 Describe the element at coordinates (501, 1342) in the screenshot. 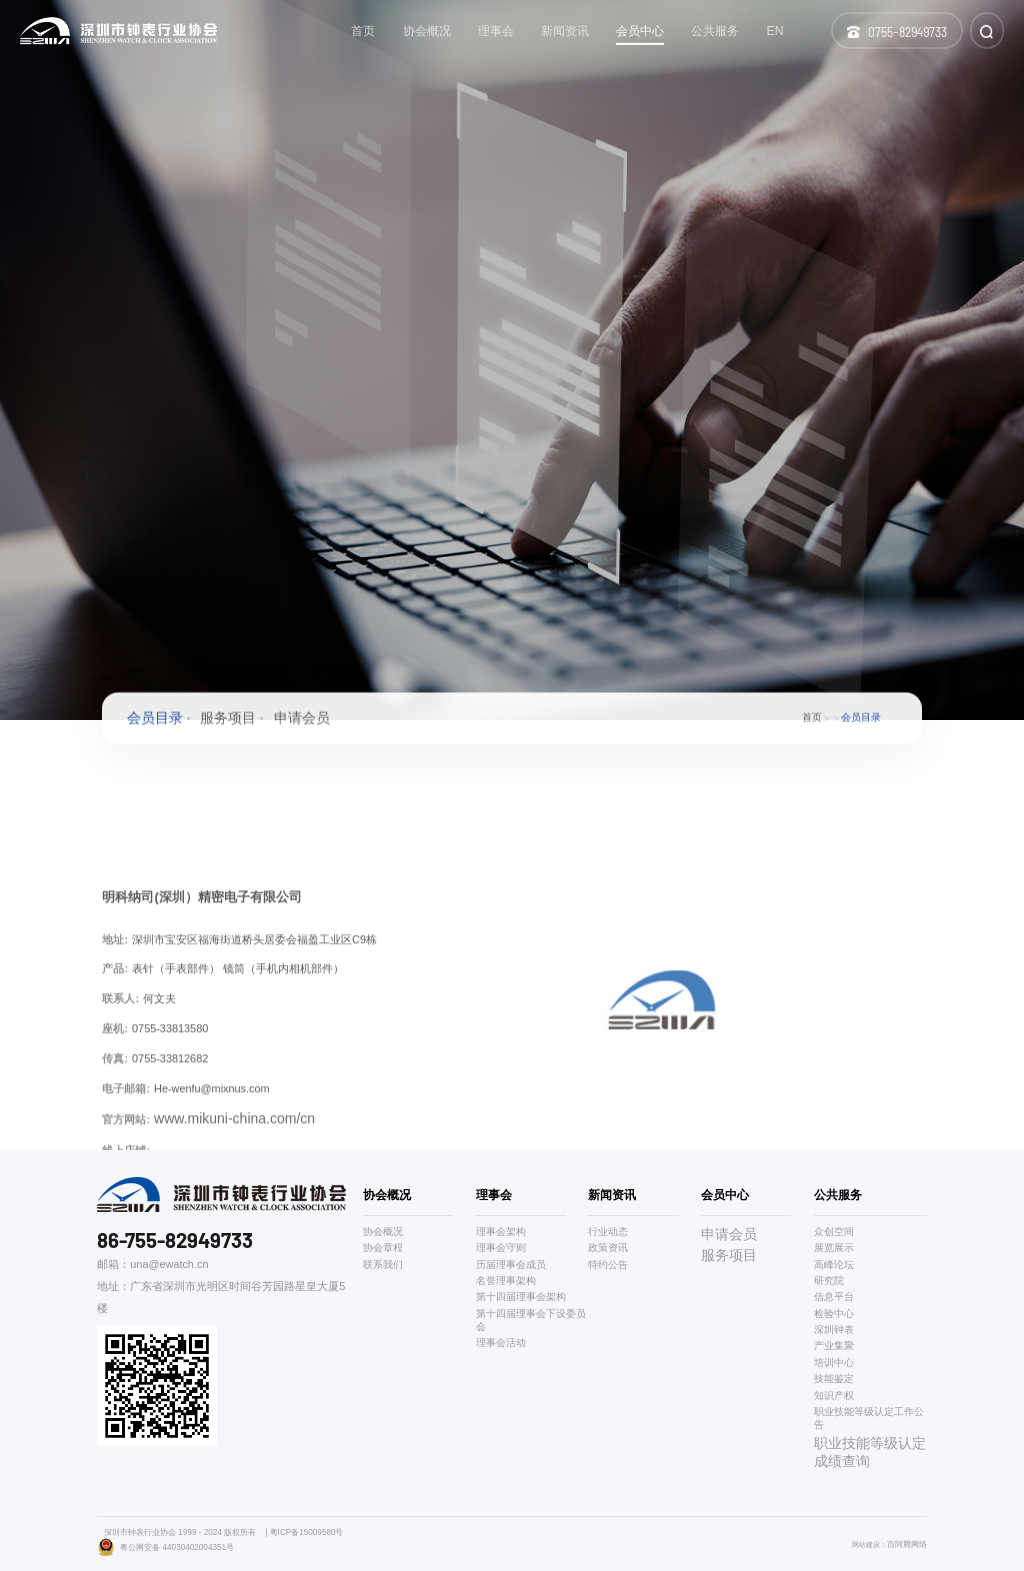

I see `理事会活动` at that location.